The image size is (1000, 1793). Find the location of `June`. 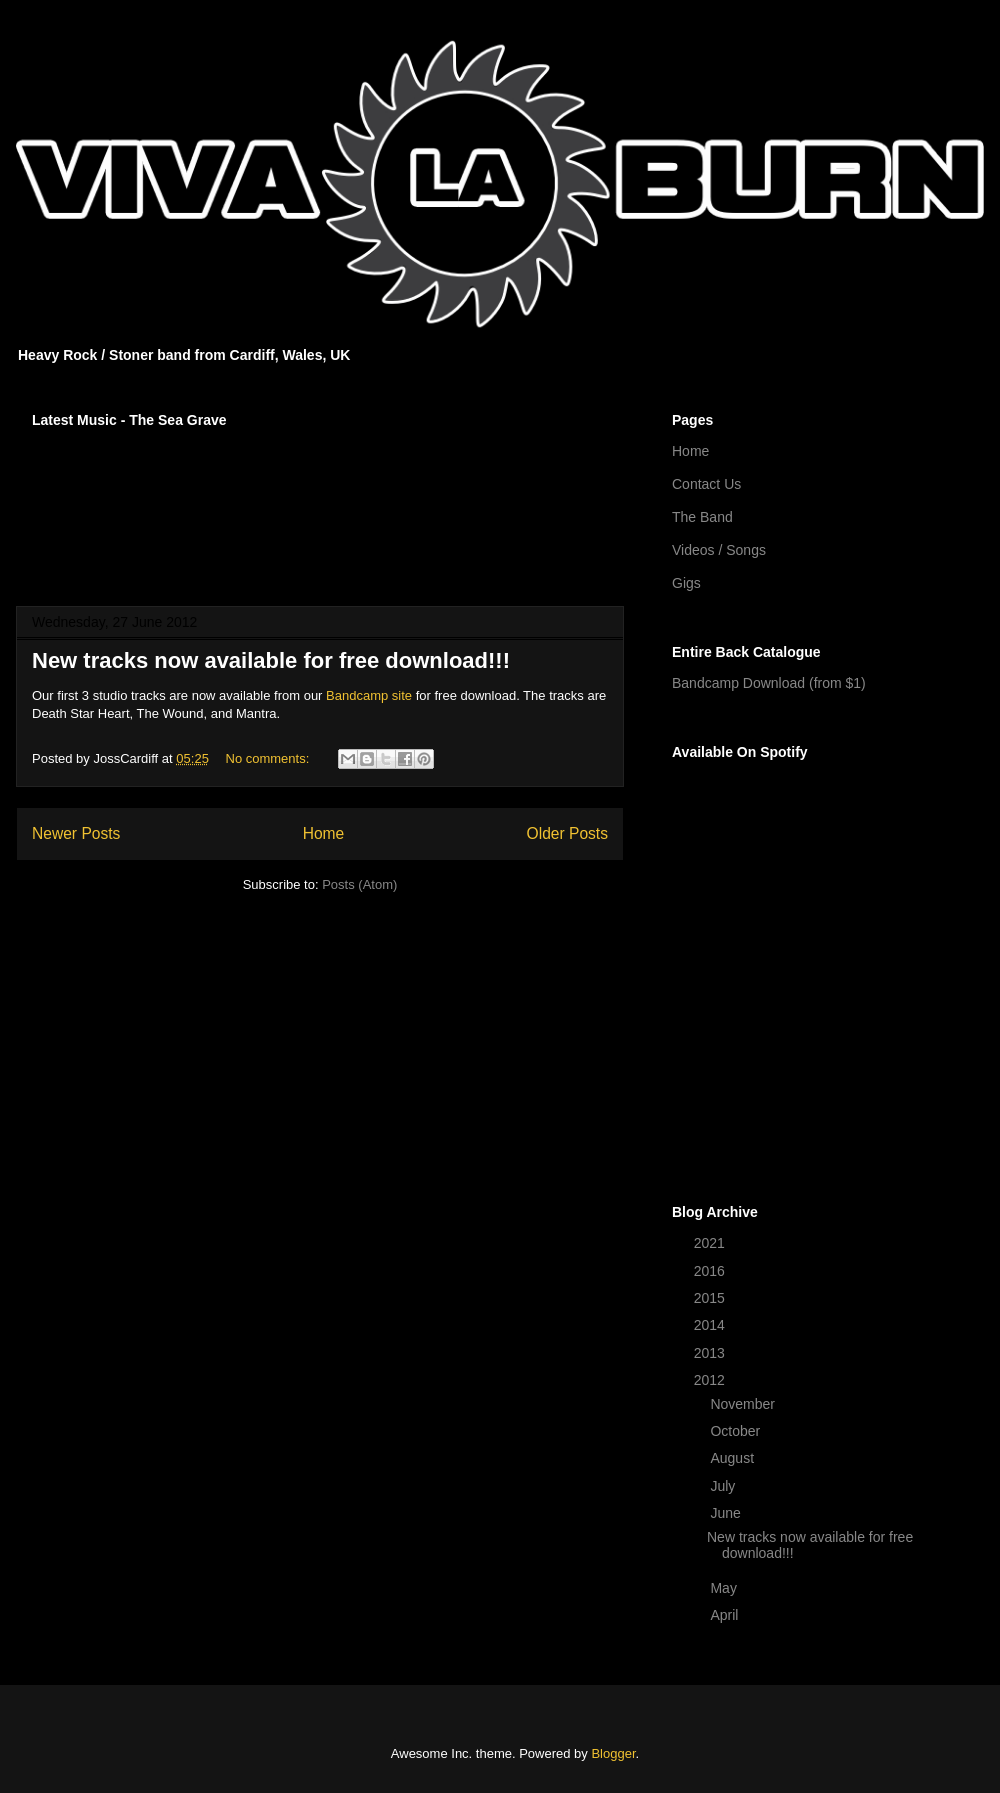

June is located at coordinates (727, 1513).